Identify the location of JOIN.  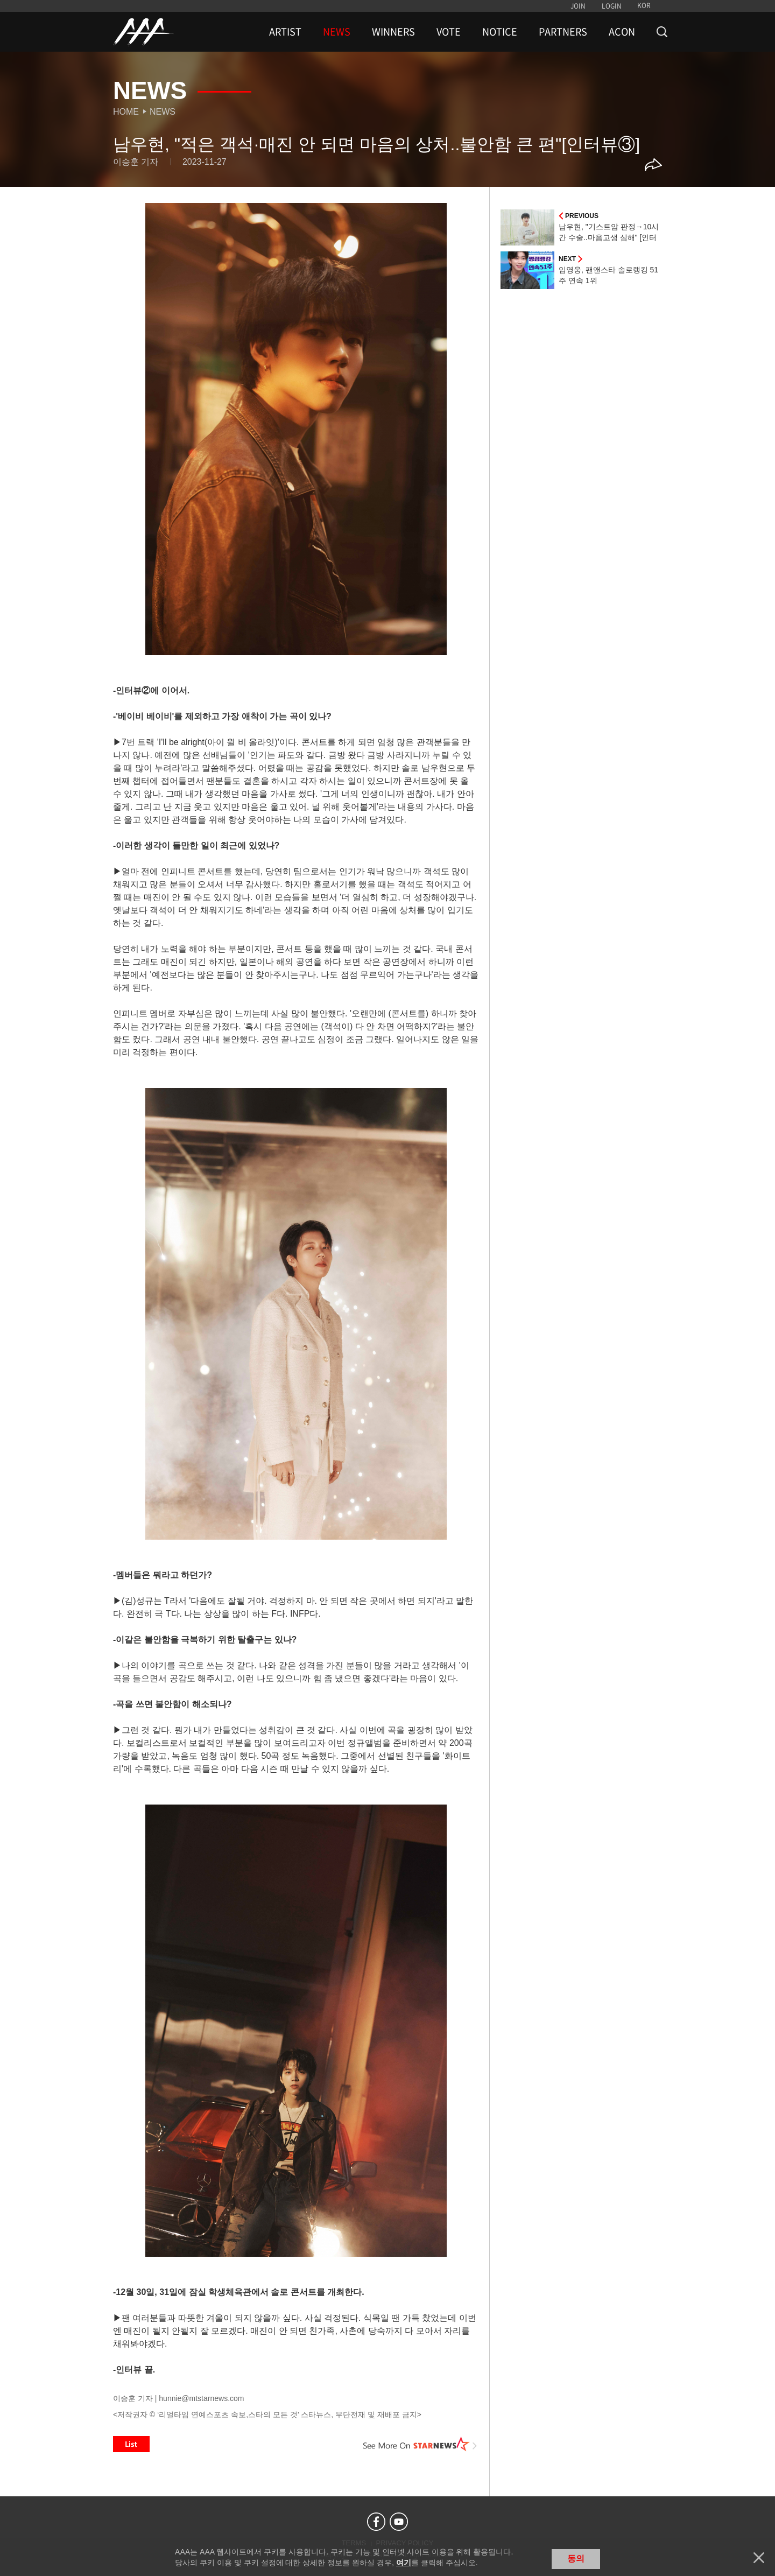
(578, 6).